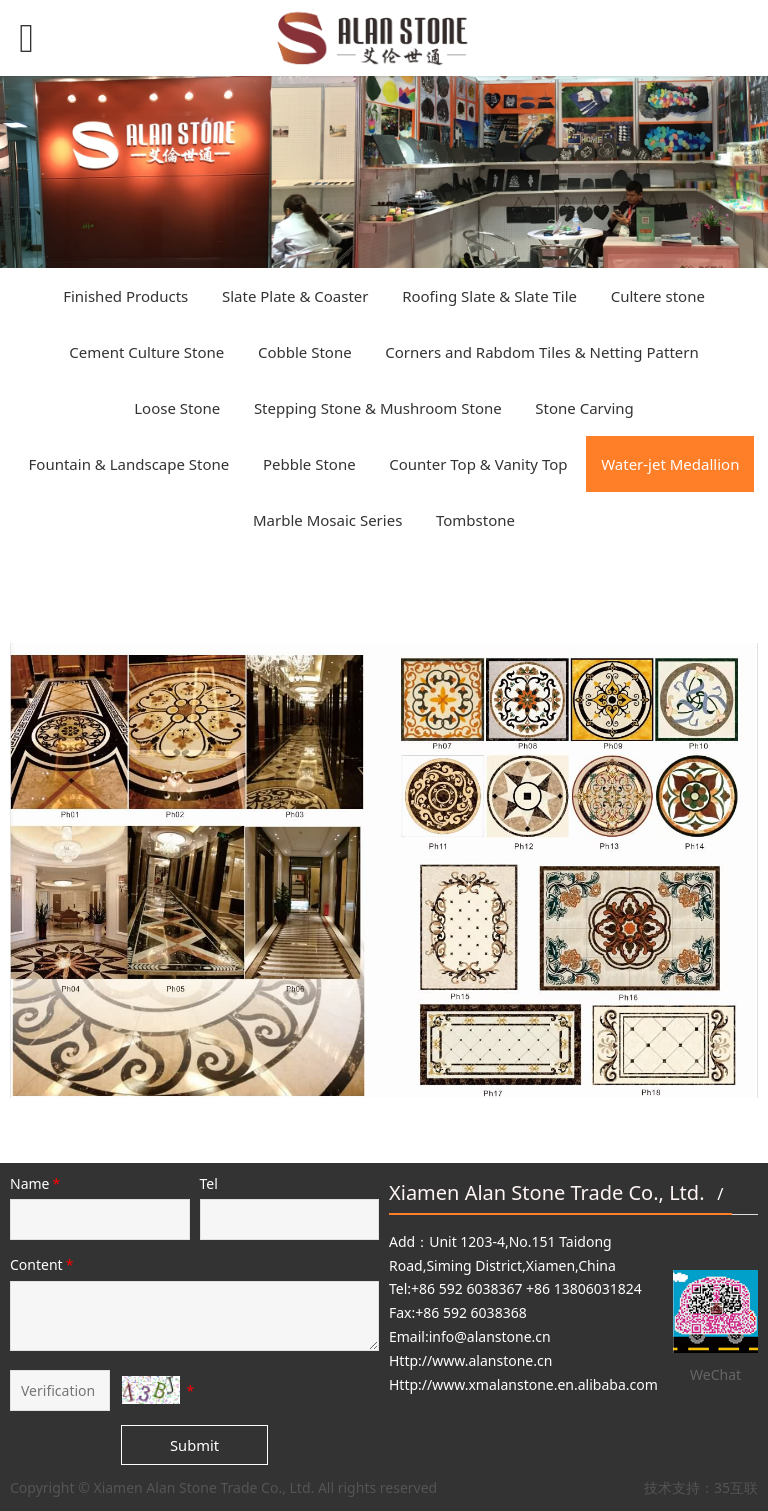 The height and width of the screenshot is (1511, 768). Describe the element at coordinates (177, 408) in the screenshot. I see `Loose Stone` at that location.